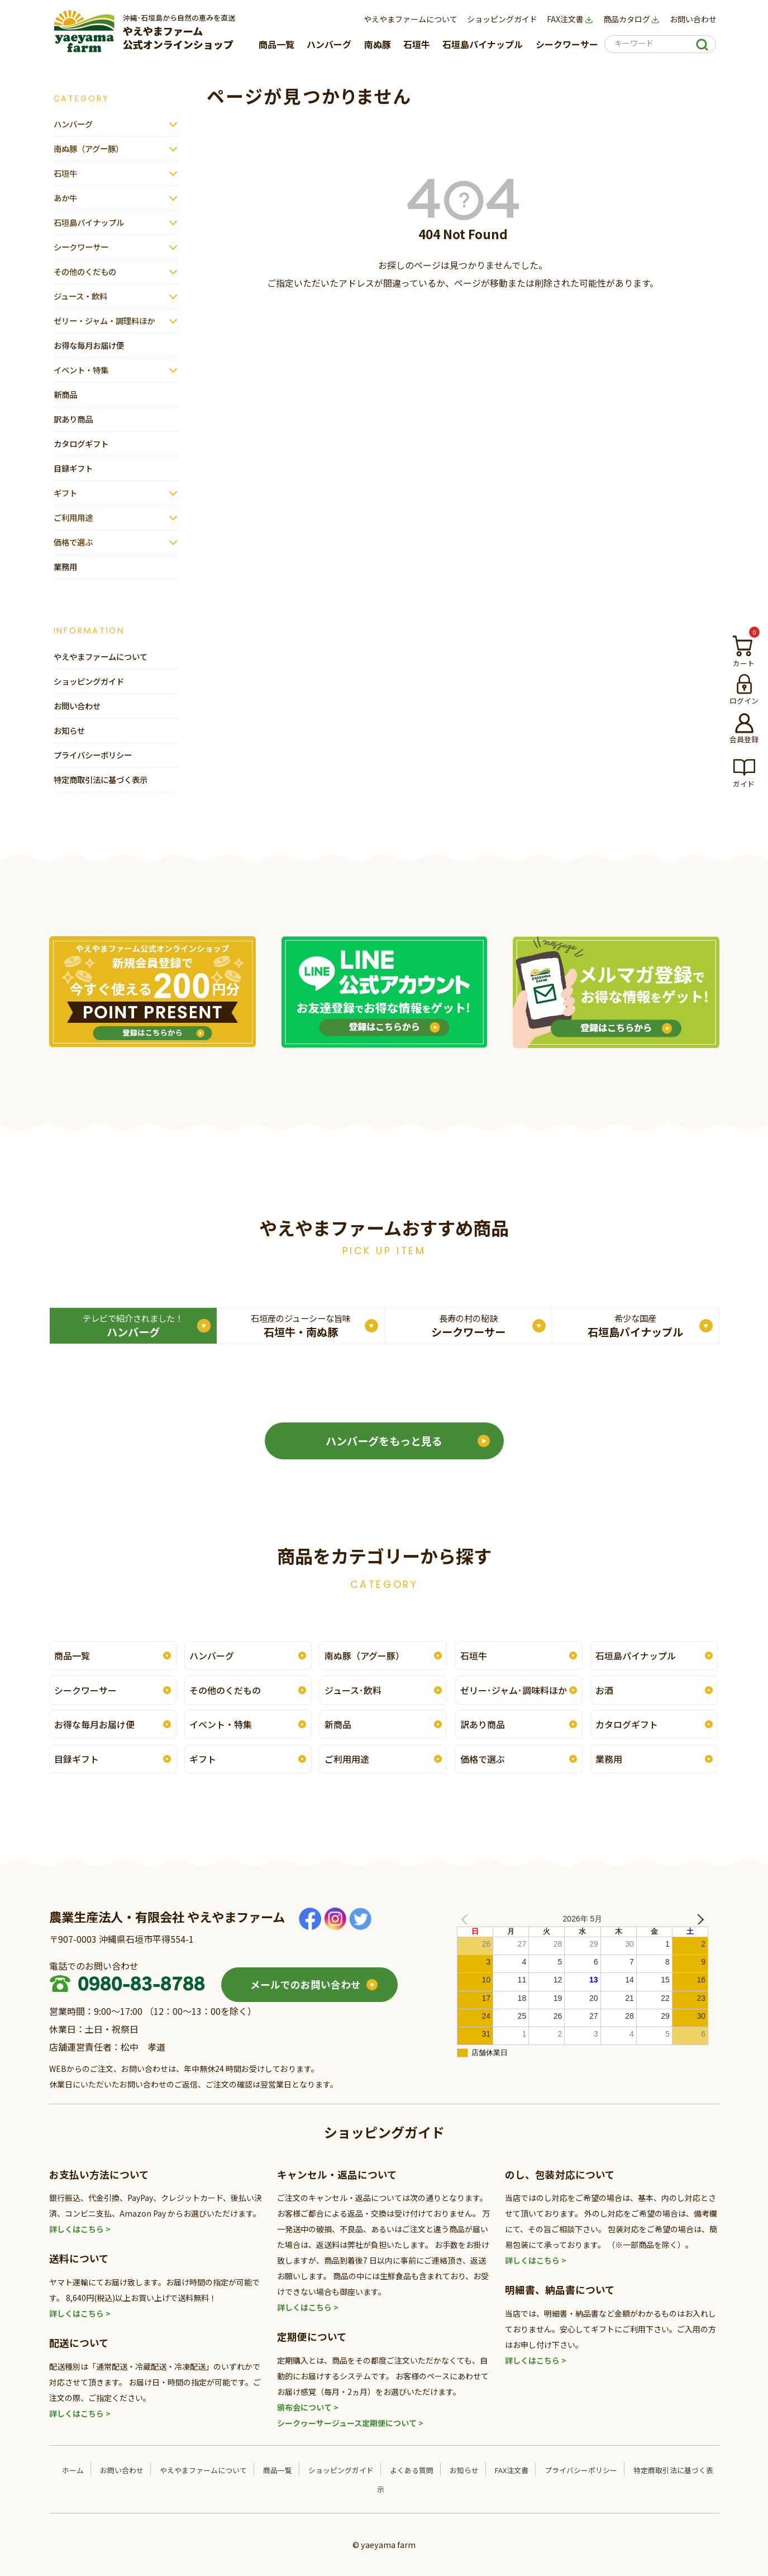  What do you see at coordinates (502, 19) in the screenshot?
I see `ショッピングガイド` at bounding box center [502, 19].